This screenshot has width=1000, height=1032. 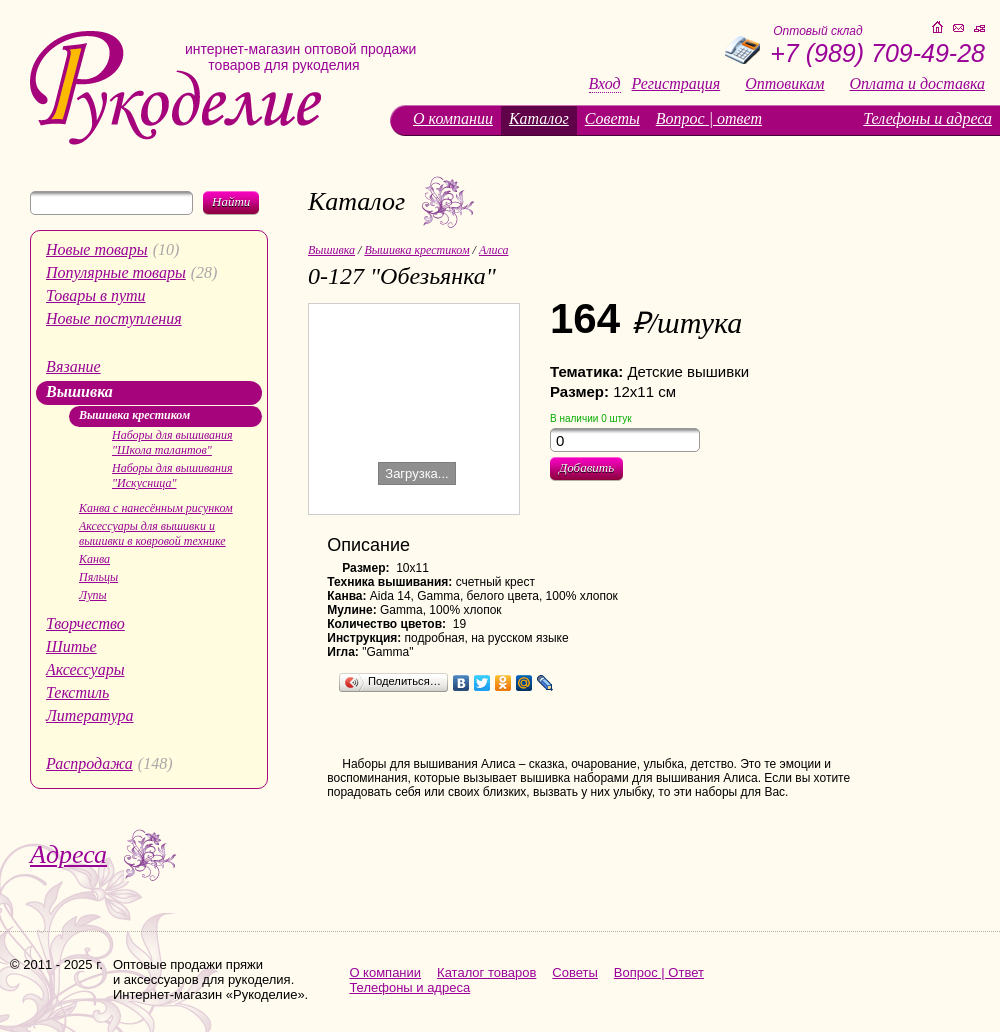 What do you see at coordinates (659, 972) in the screenshot?
I see `Вопрос | Ответ` at bounding box center [659, 972].